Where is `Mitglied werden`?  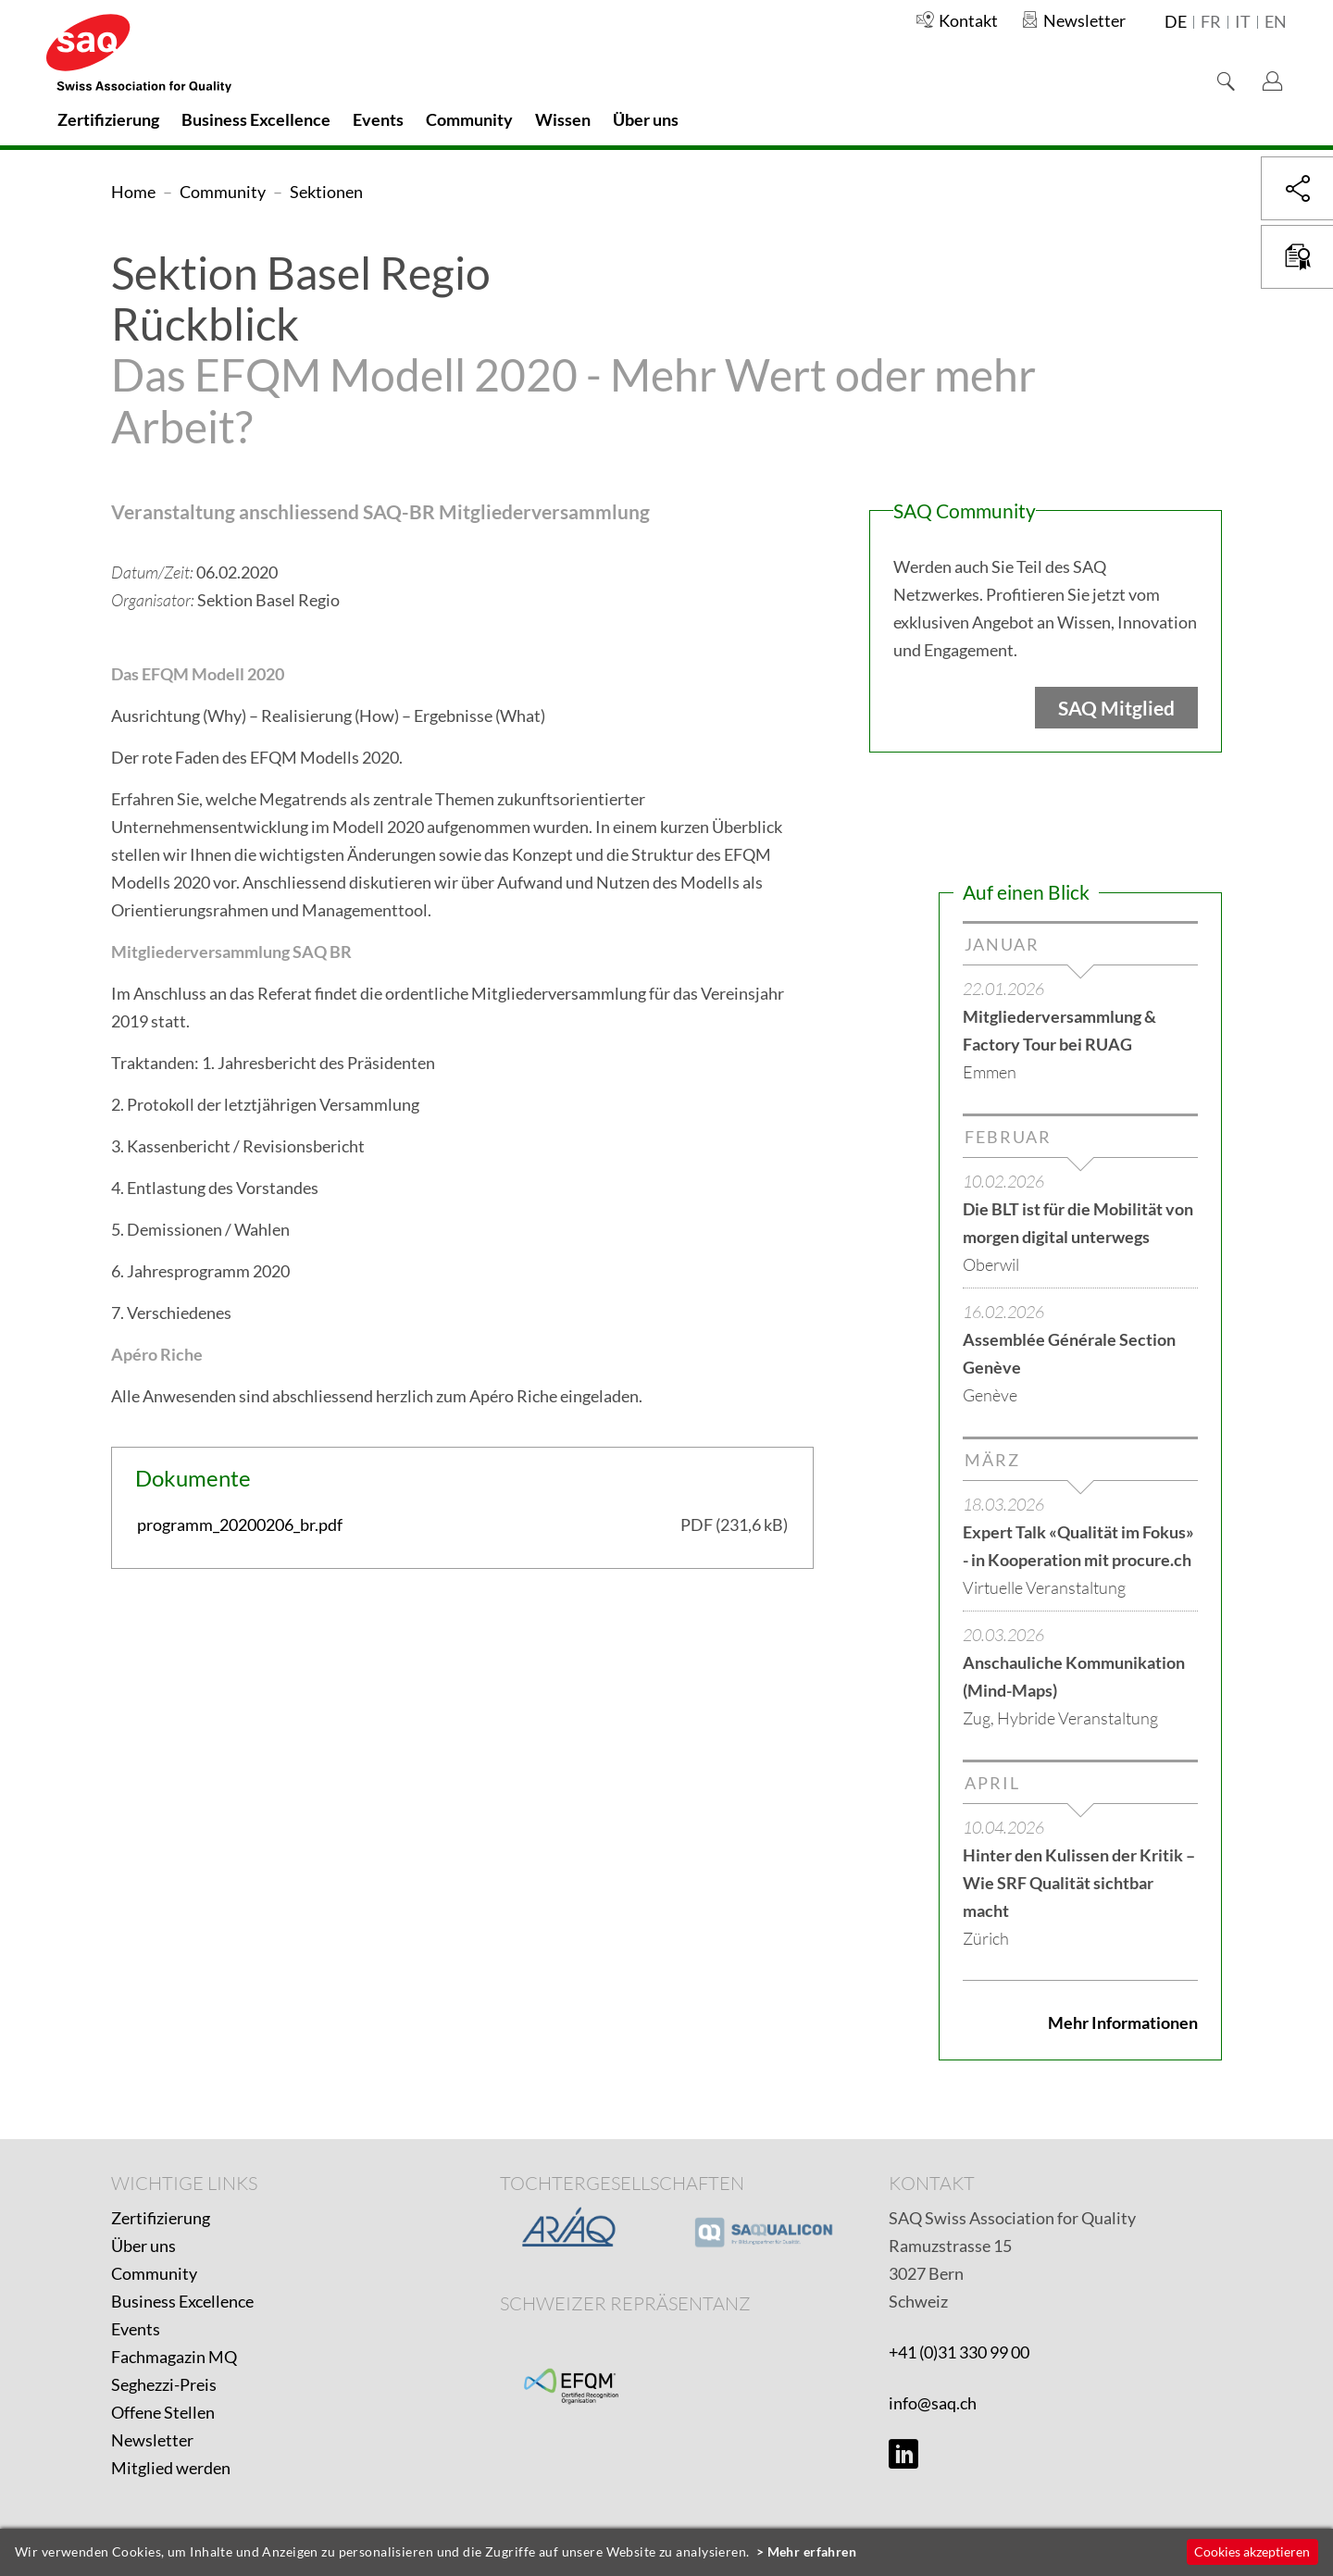 Mitglied werden is located at coordinates (170, 2468).